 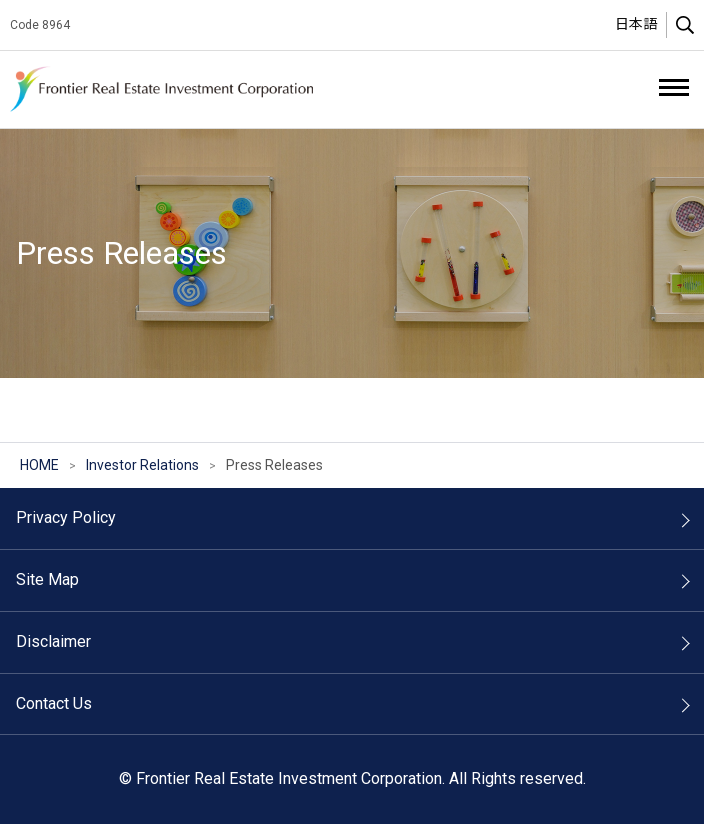 I want to click on Site Map, so click(x=47, y=579).